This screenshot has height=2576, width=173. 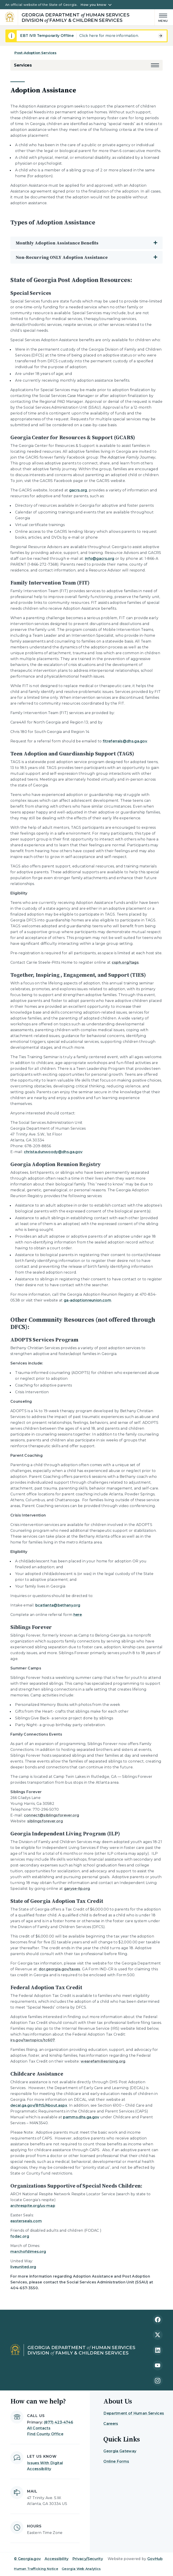 What do you see at coordinates (81, 2117) in the screenshot?
I see `pamms.dhs.ga.gov` at bounding box center [81, 2117].